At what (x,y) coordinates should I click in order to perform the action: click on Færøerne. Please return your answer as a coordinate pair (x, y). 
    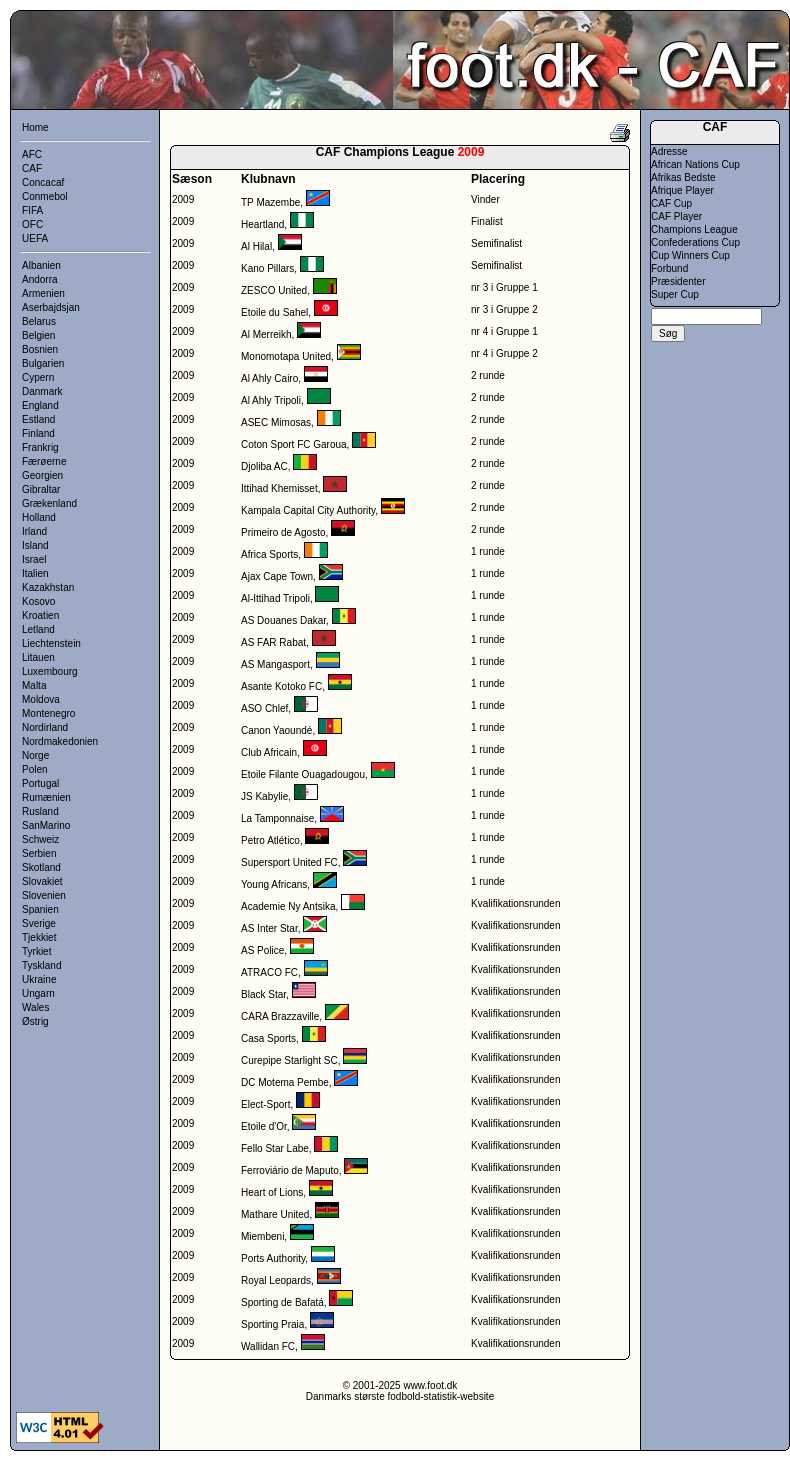
    Looking at the image, I should click on (44, 461).